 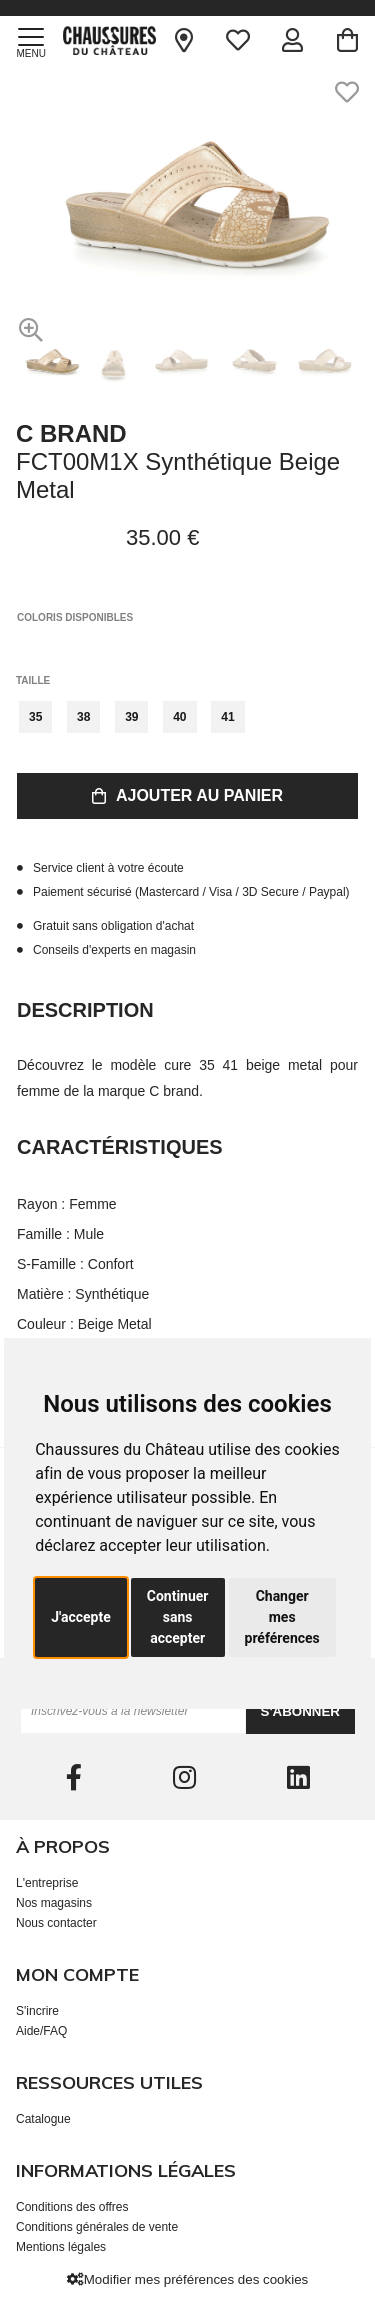 I want to click on Nos magasins, so click(x=54, y=1903).